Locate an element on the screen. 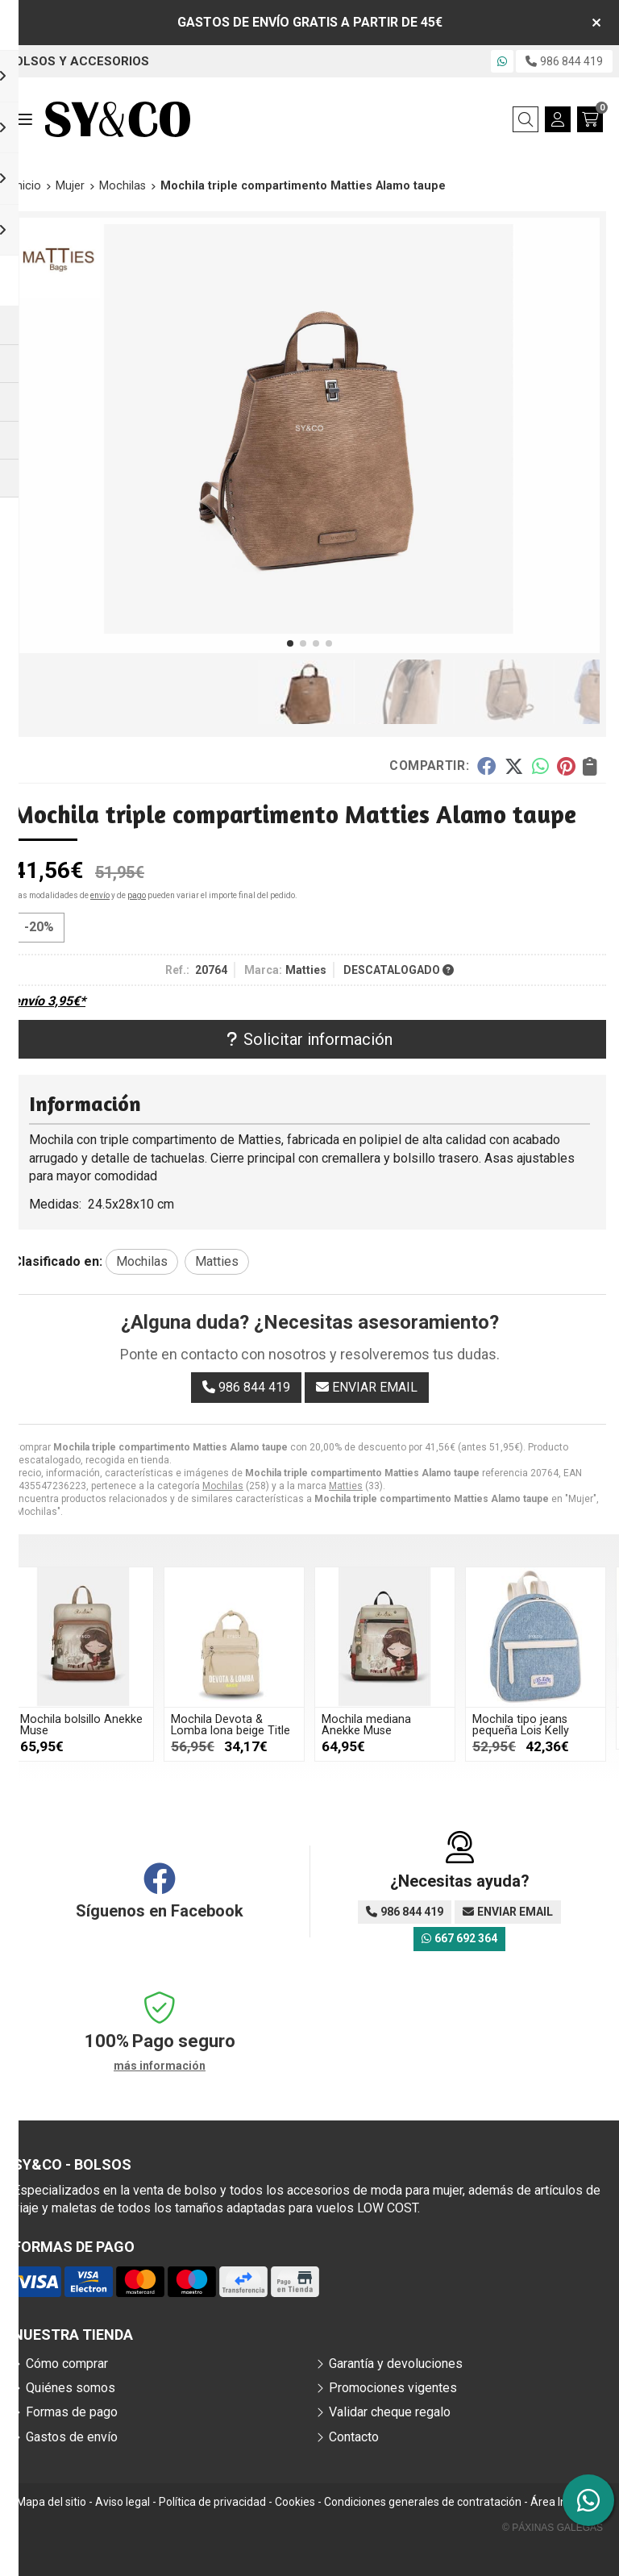 This screenshot has width=619, height=2576. Mochila mediana Anekke Muse is located at coordinates (430, 1724).